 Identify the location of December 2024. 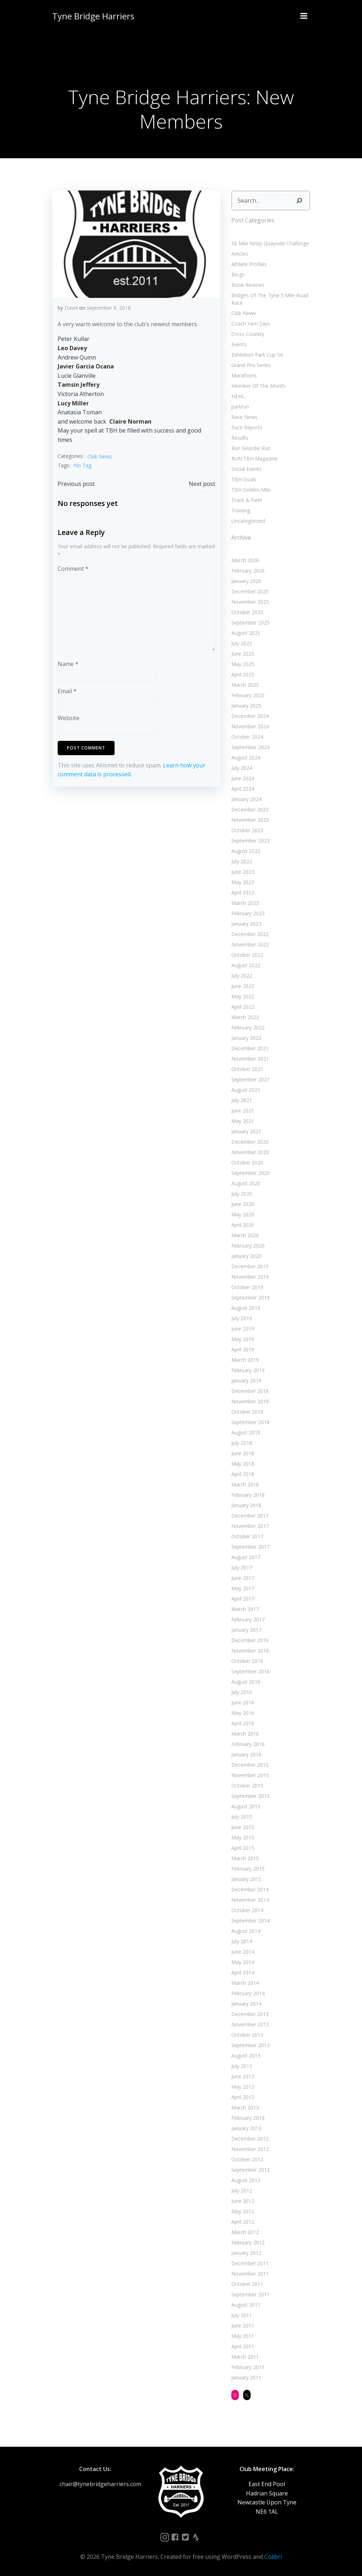
(250, 716).